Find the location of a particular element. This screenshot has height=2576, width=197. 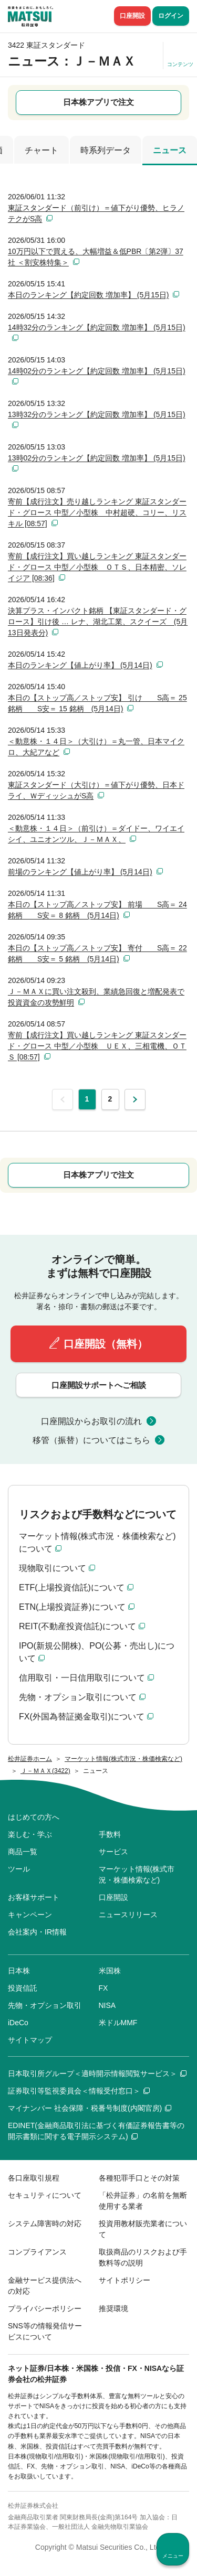

Ｊ－ＭＡＸに買い注文殺到、業績急回復と増配発表で投資資金の攻勢鮮明 is located at coordinates (96, 997).